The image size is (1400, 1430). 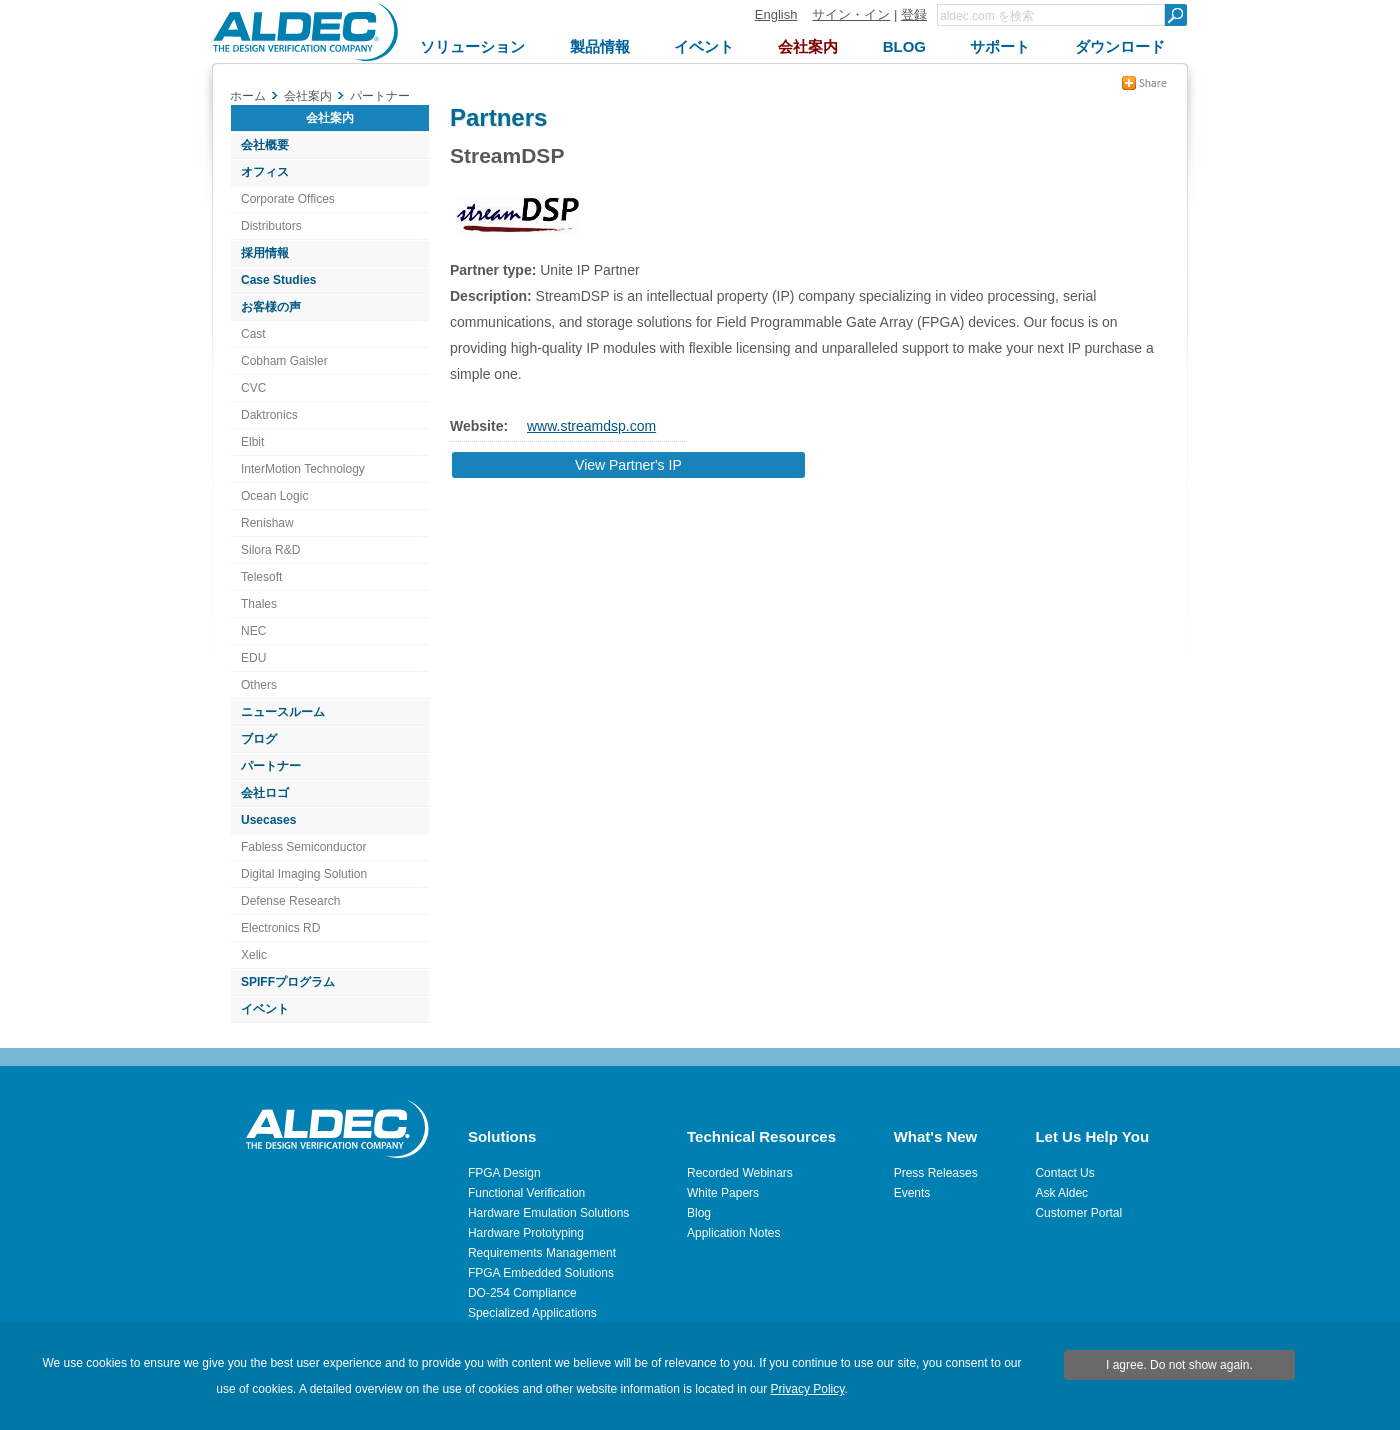 I want to click on www.streamdsp.com, so click(x=591, y=426).